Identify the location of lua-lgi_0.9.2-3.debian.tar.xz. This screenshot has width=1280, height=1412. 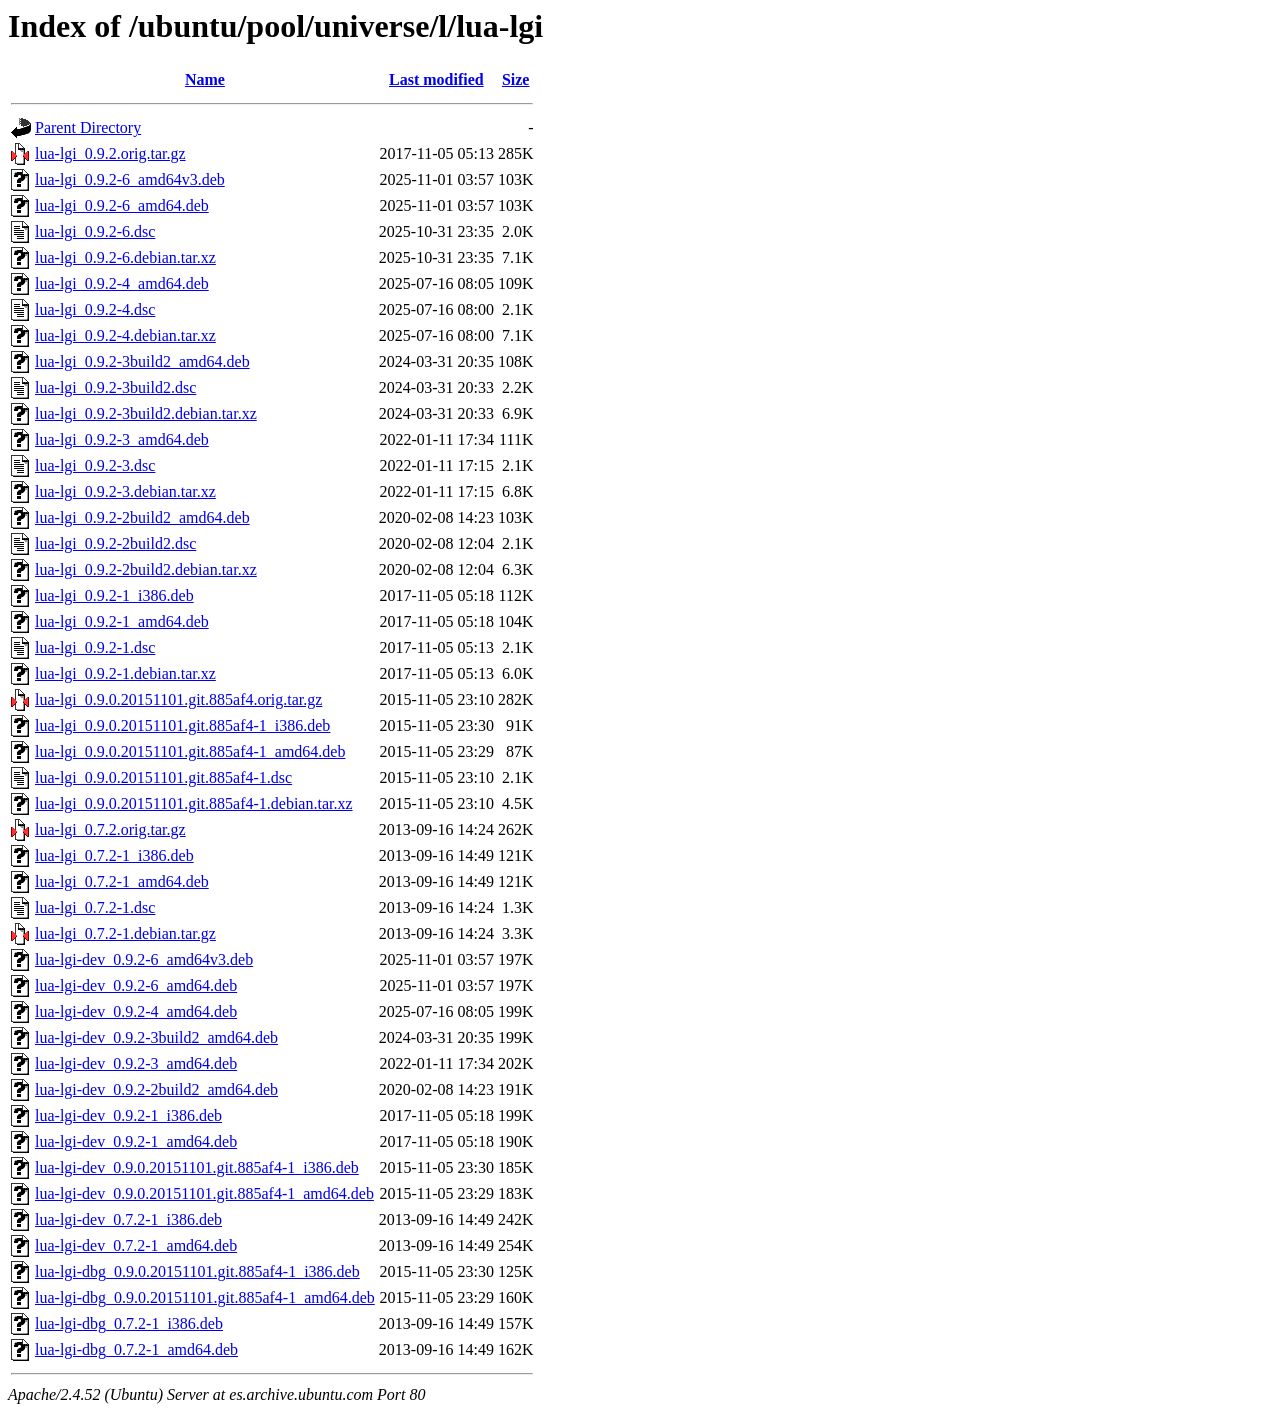
(125, 491).